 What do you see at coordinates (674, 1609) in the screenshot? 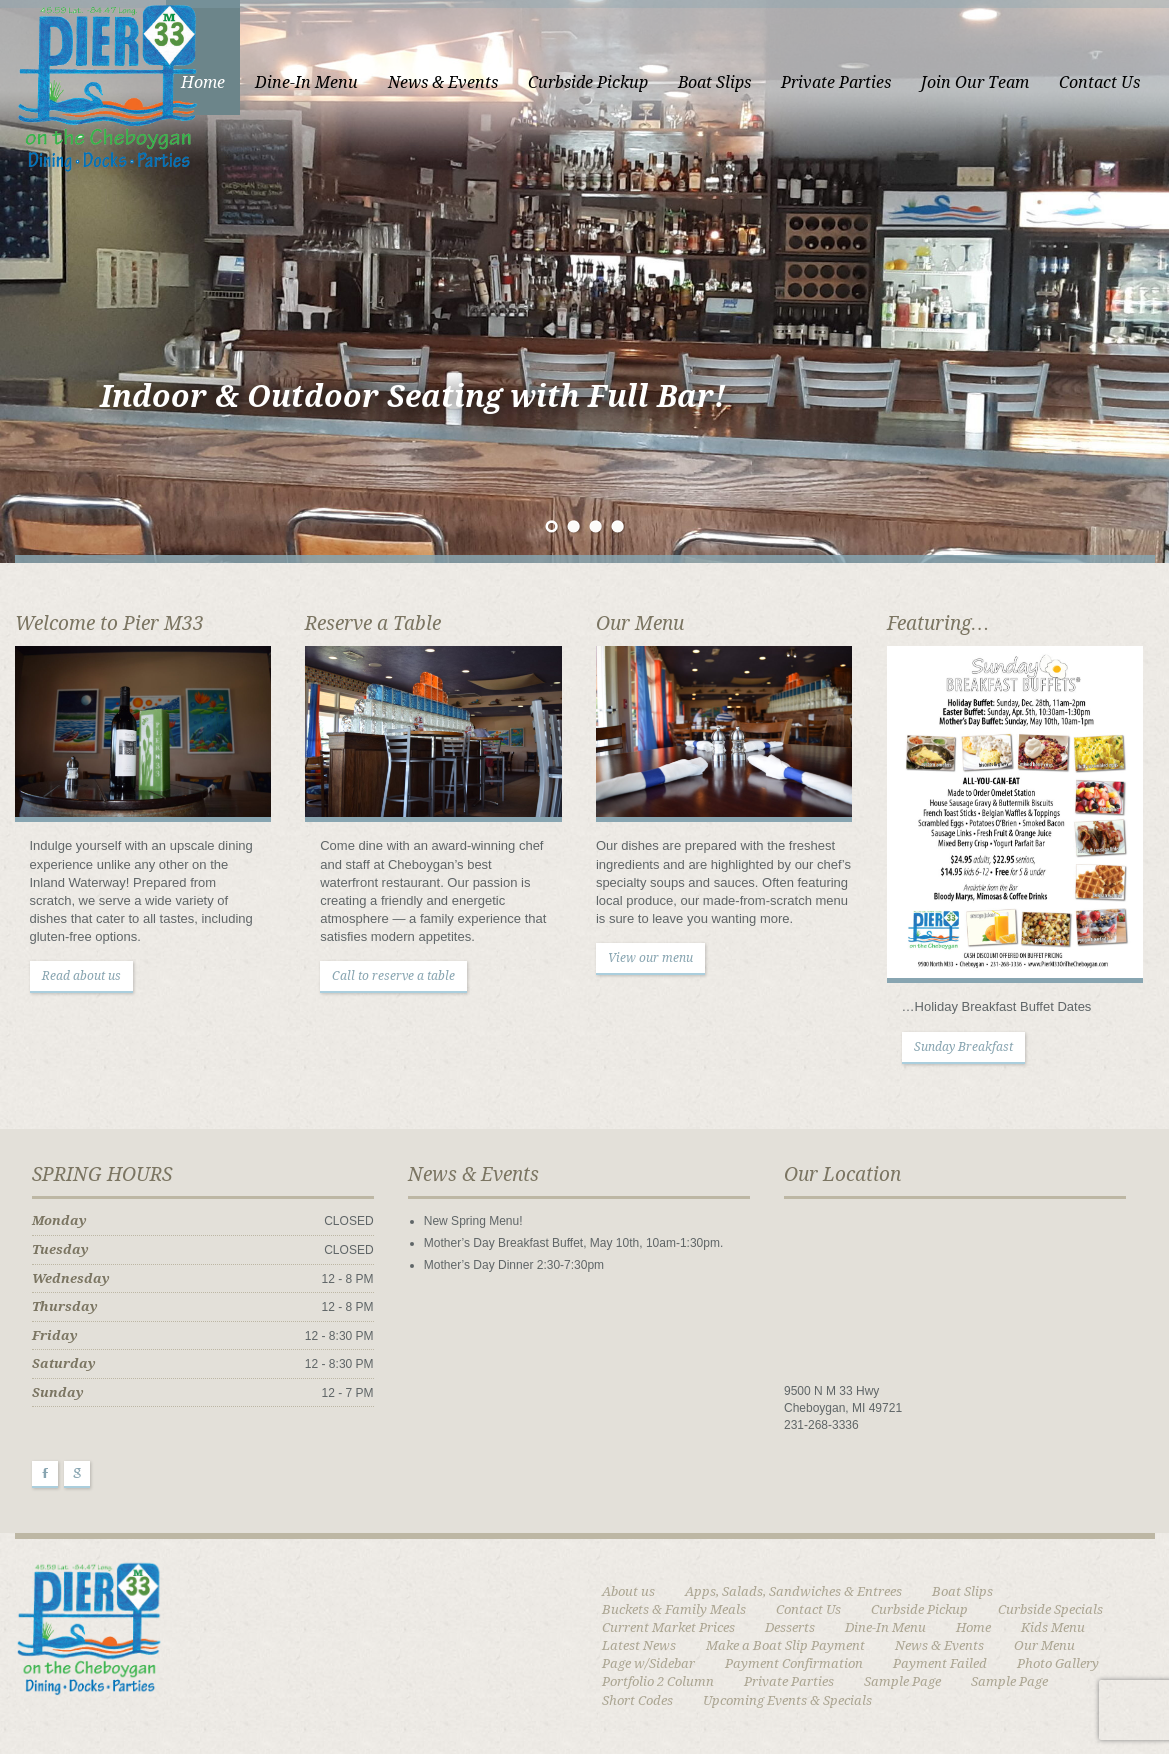
I see `Buckets & Family Meals` at bounding box center [674, 1609].